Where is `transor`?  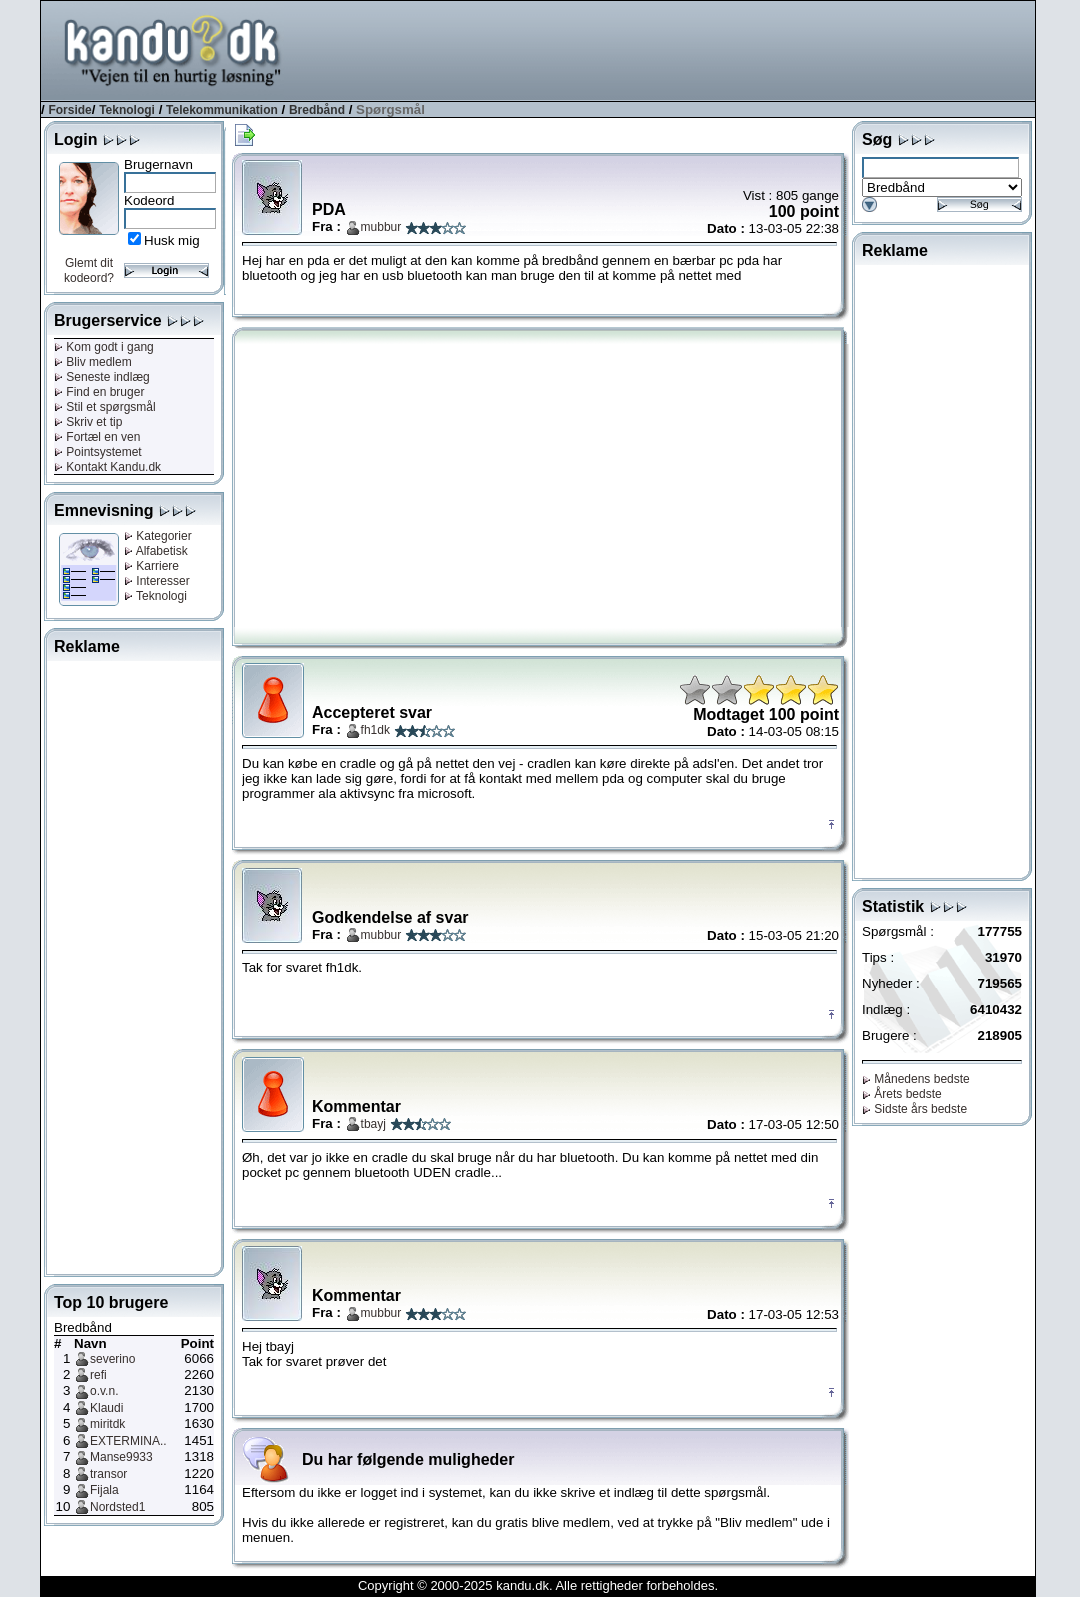
transor is located at coordinates (108, 1474).